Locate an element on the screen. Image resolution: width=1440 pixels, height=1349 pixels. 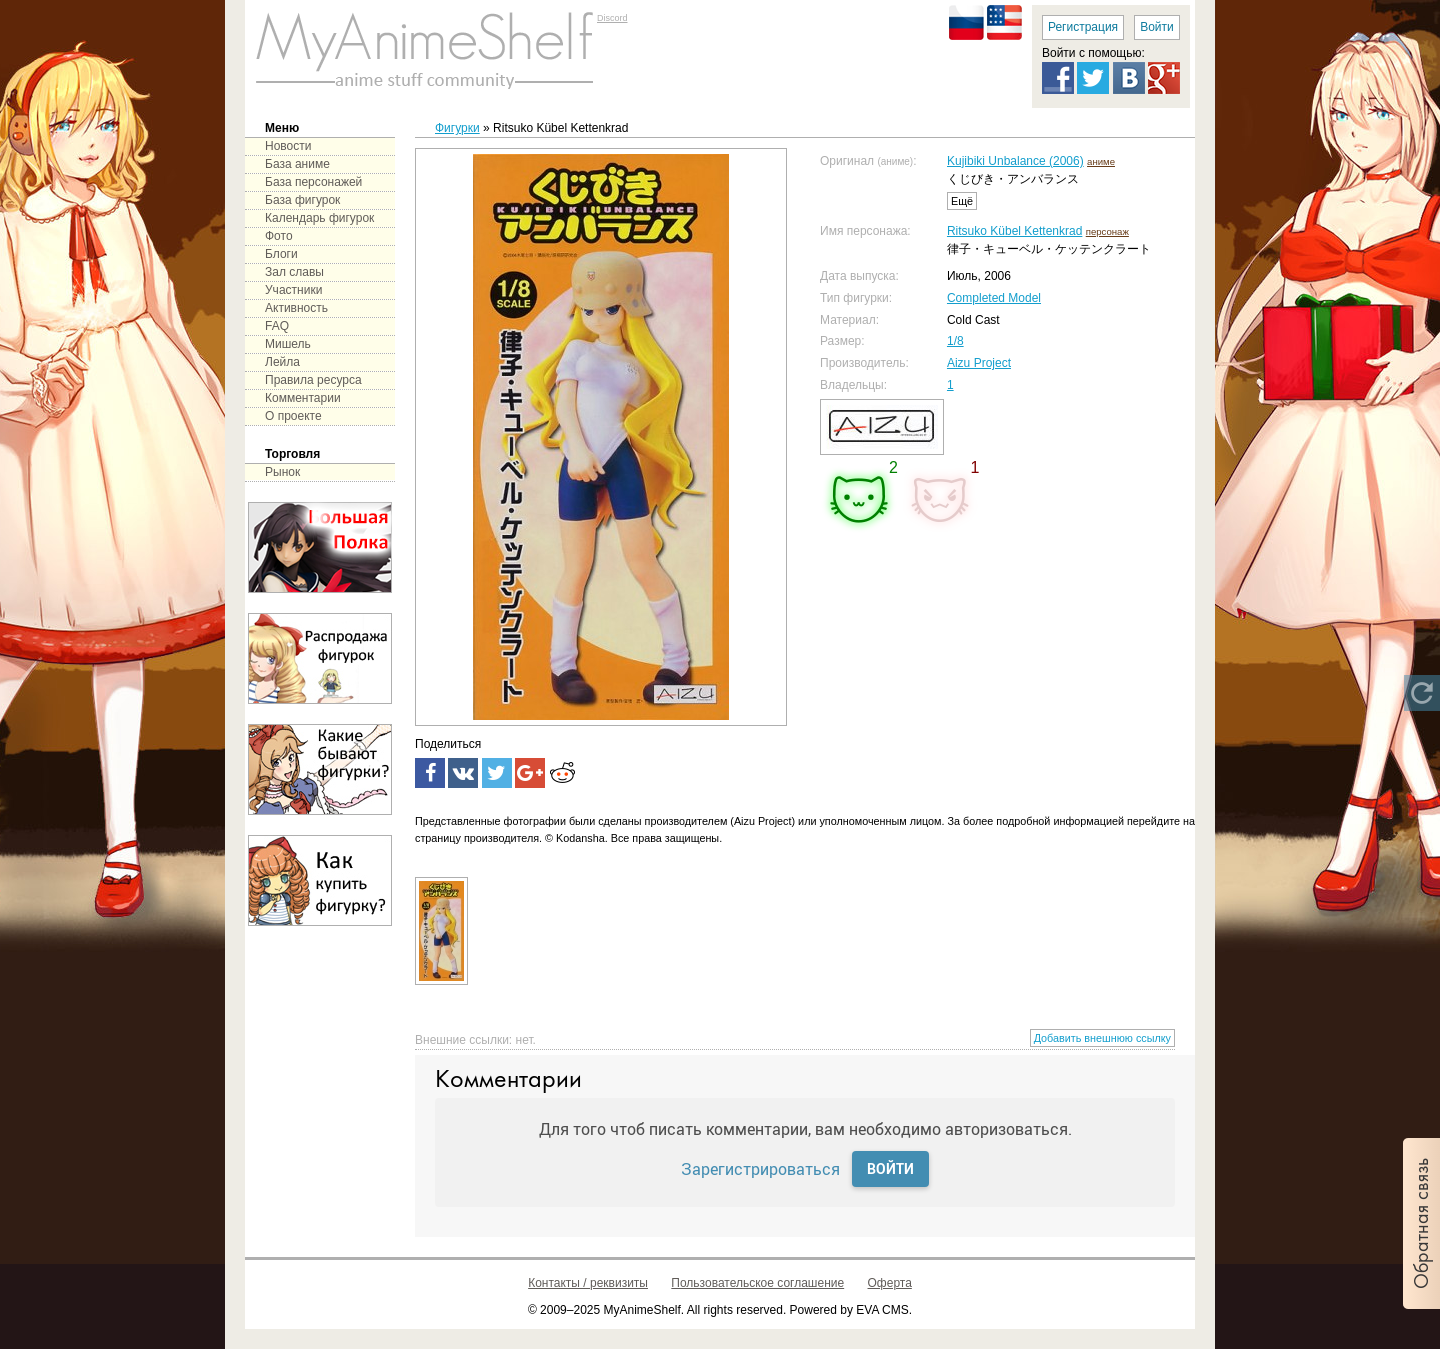
О проекте is located at coordinates (293, 416).